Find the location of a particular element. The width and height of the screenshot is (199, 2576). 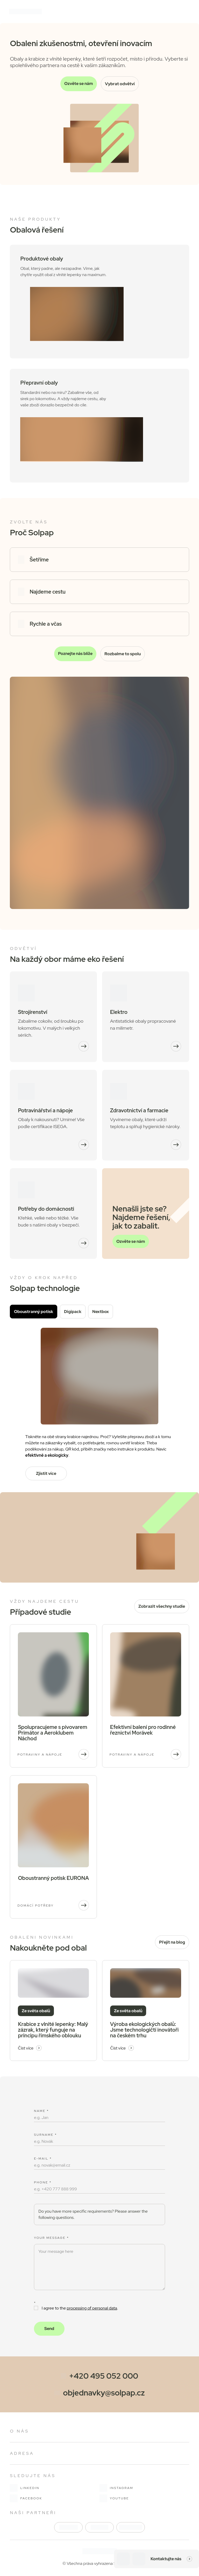

youtube is located at coordinates (114, 2498).